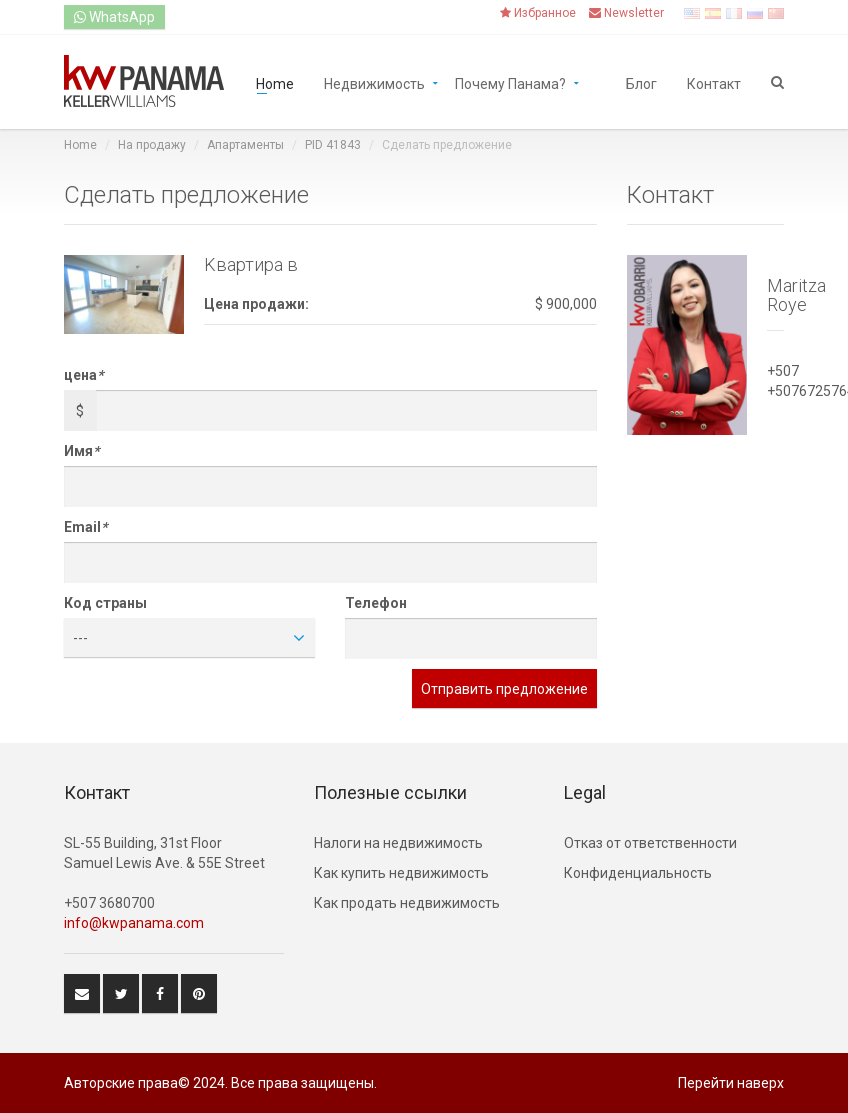 This screenshot has width=848, height=1113. I want to click on Home, so click(275, 82).